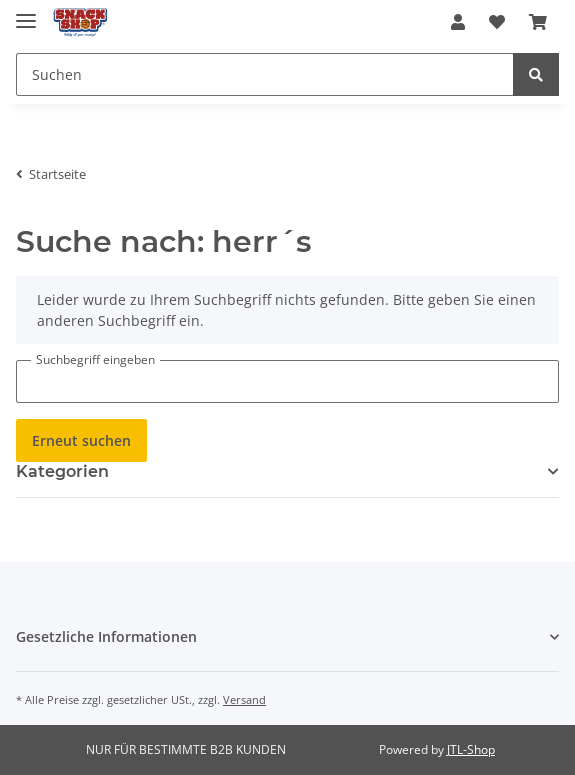  What do you see at coordinates (81, 440) in the screenshot?
I see `Erneut suchen` at bounding box center [81, 440].